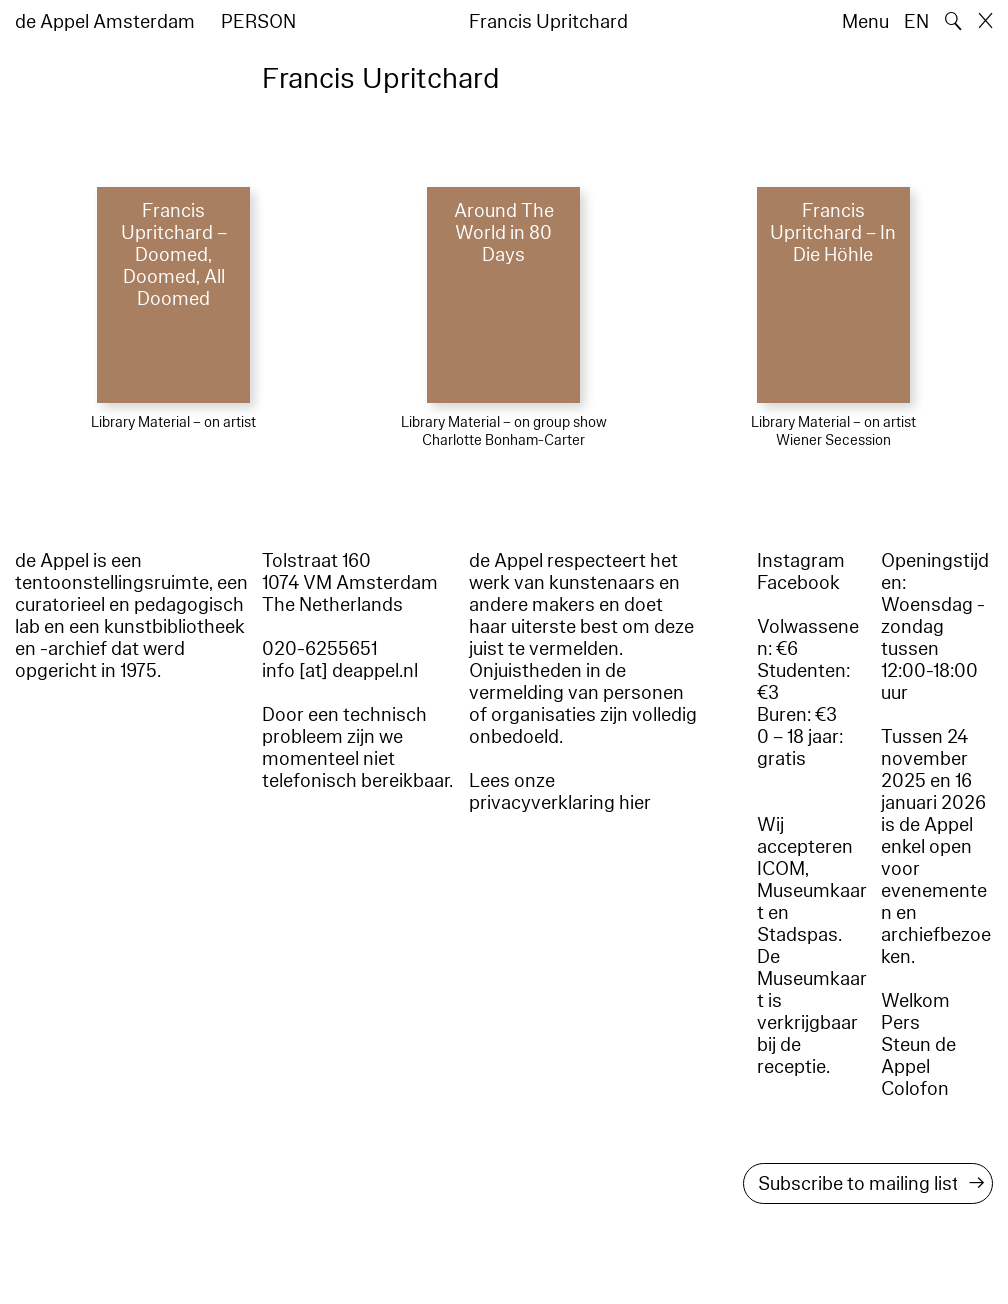 This screenshot has height=1304, width=1008. What do you see at coordinates (915, 1089) in the screenshot?
I see `Colofon` at bounding box center [915, 1089].